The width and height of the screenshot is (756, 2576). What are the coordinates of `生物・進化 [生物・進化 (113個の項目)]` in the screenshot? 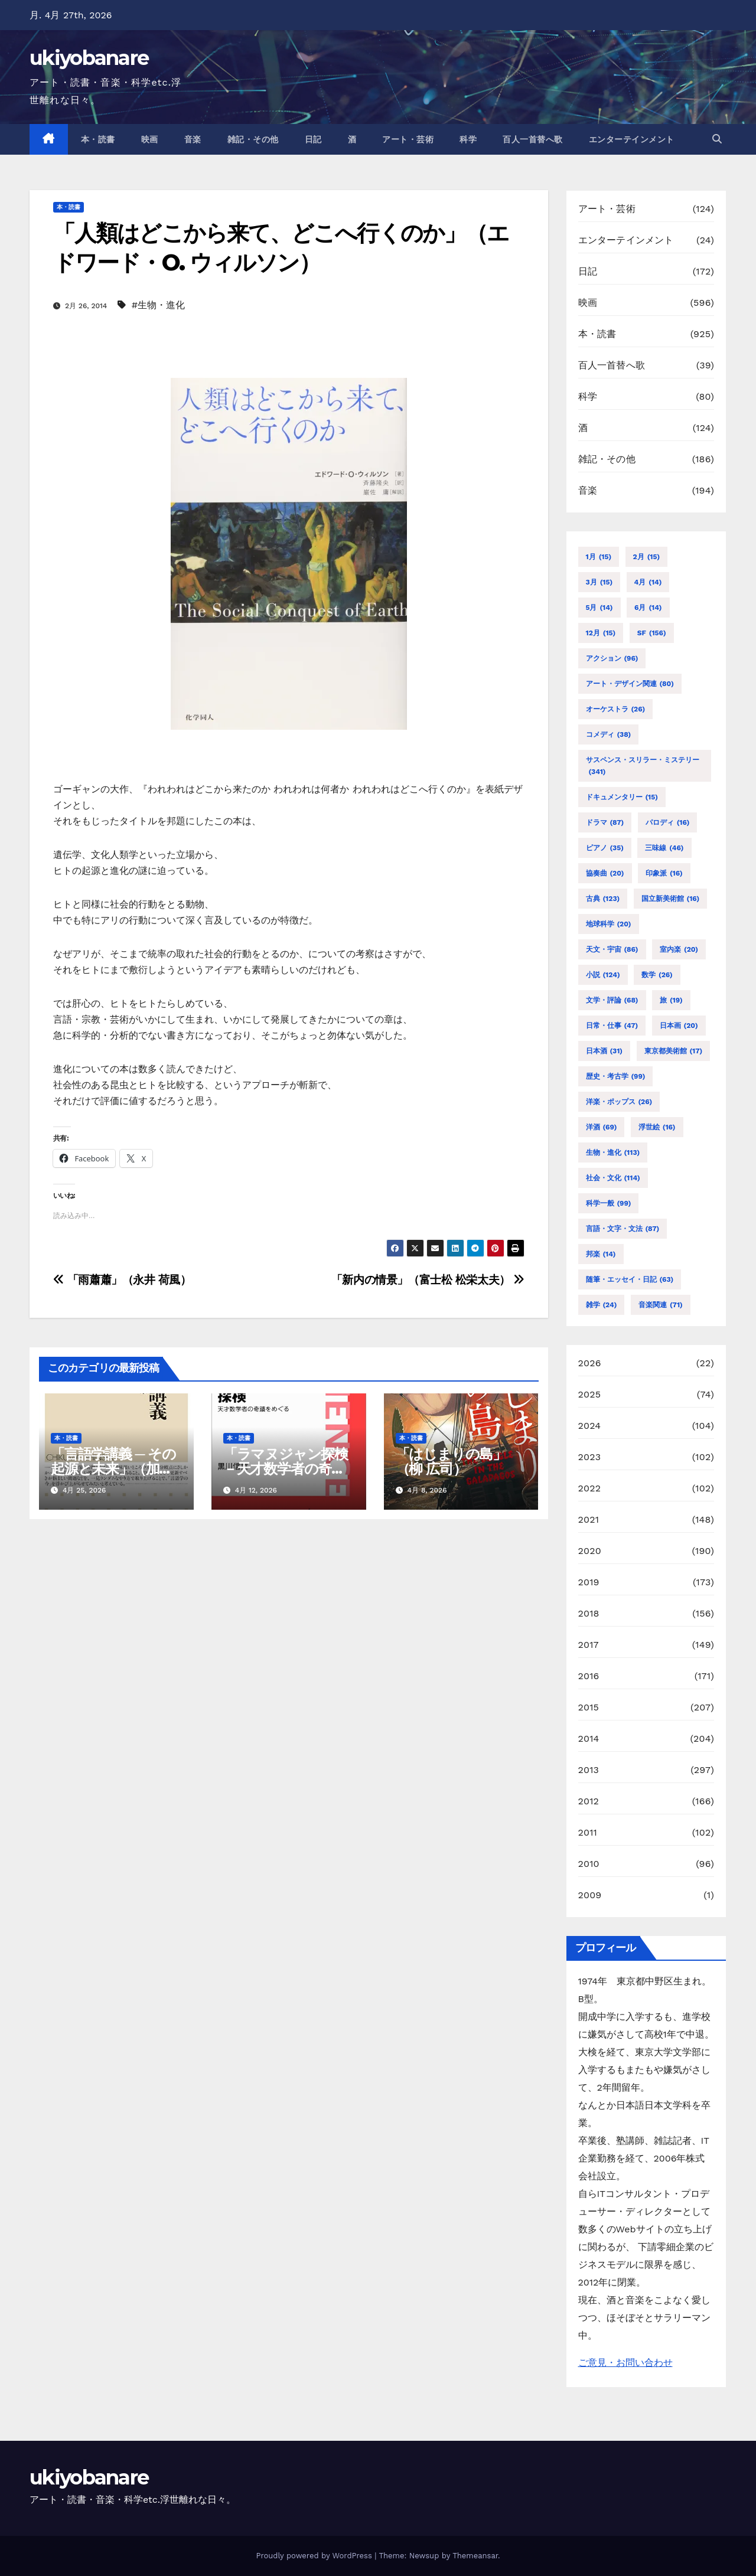 It's located at (613, 1152).